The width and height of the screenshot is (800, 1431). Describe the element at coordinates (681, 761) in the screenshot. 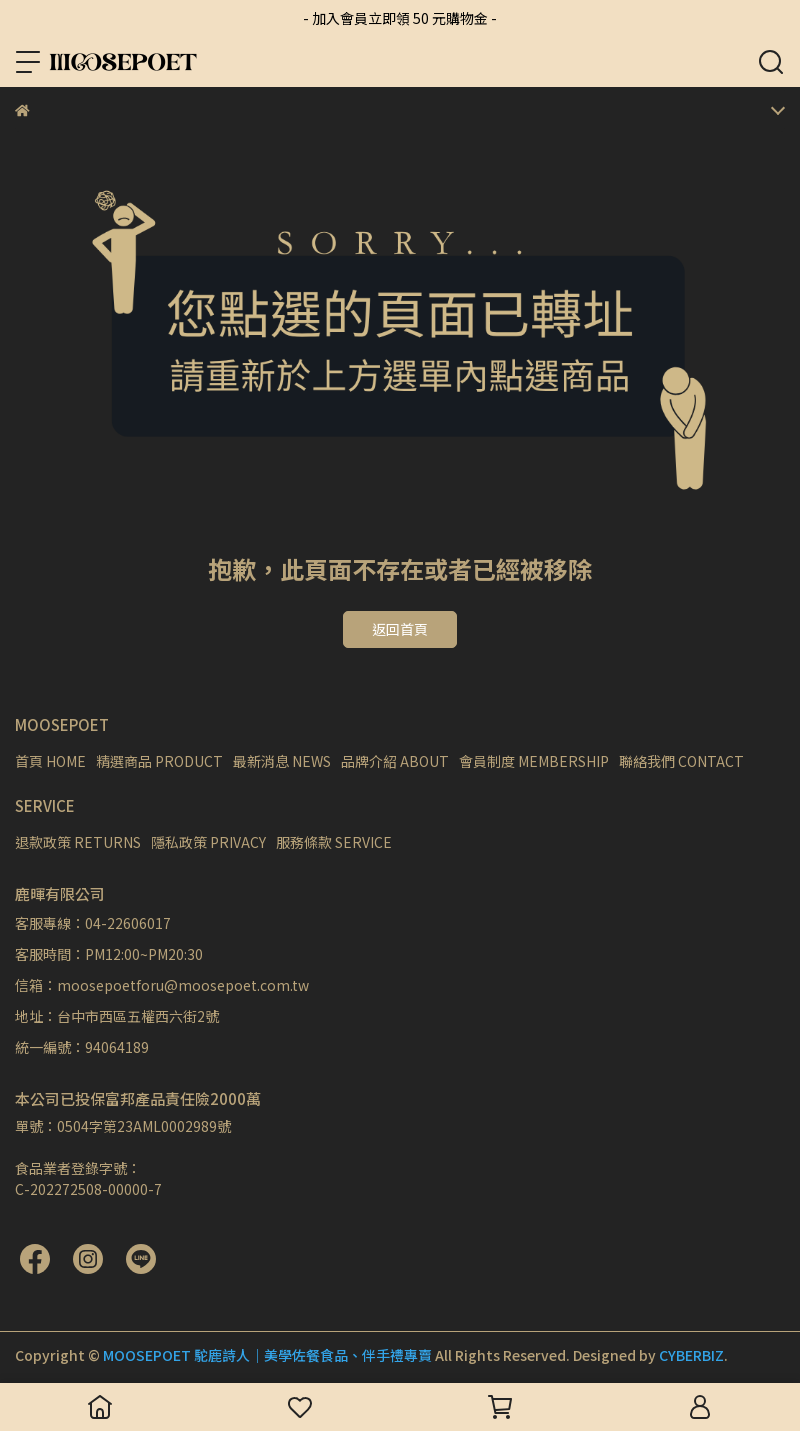

I see `聯絡我們 CONTACT` at that location.